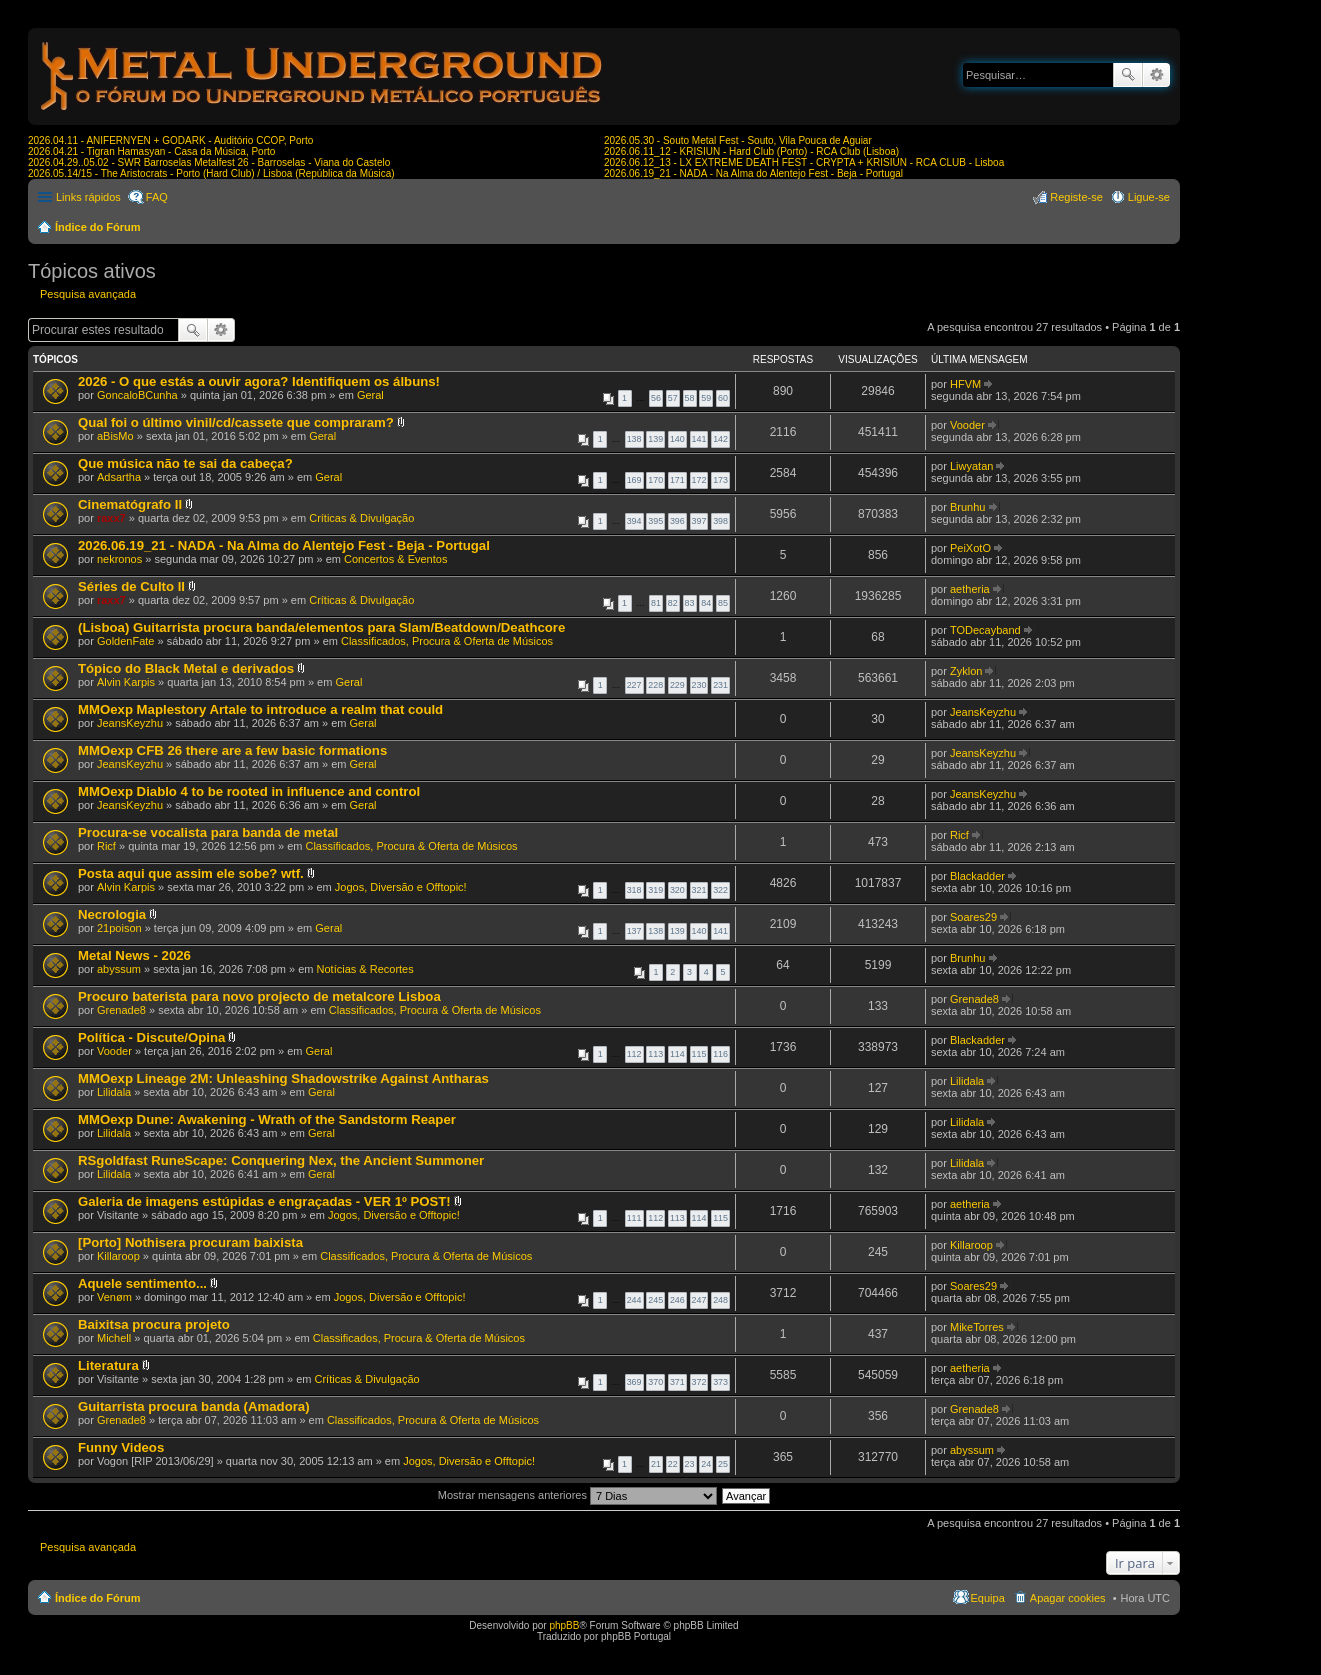  What do you see at coordinates (126, 682) in the screenshot?
I see `Alvin Karpis` at bounding box center [126, 682].